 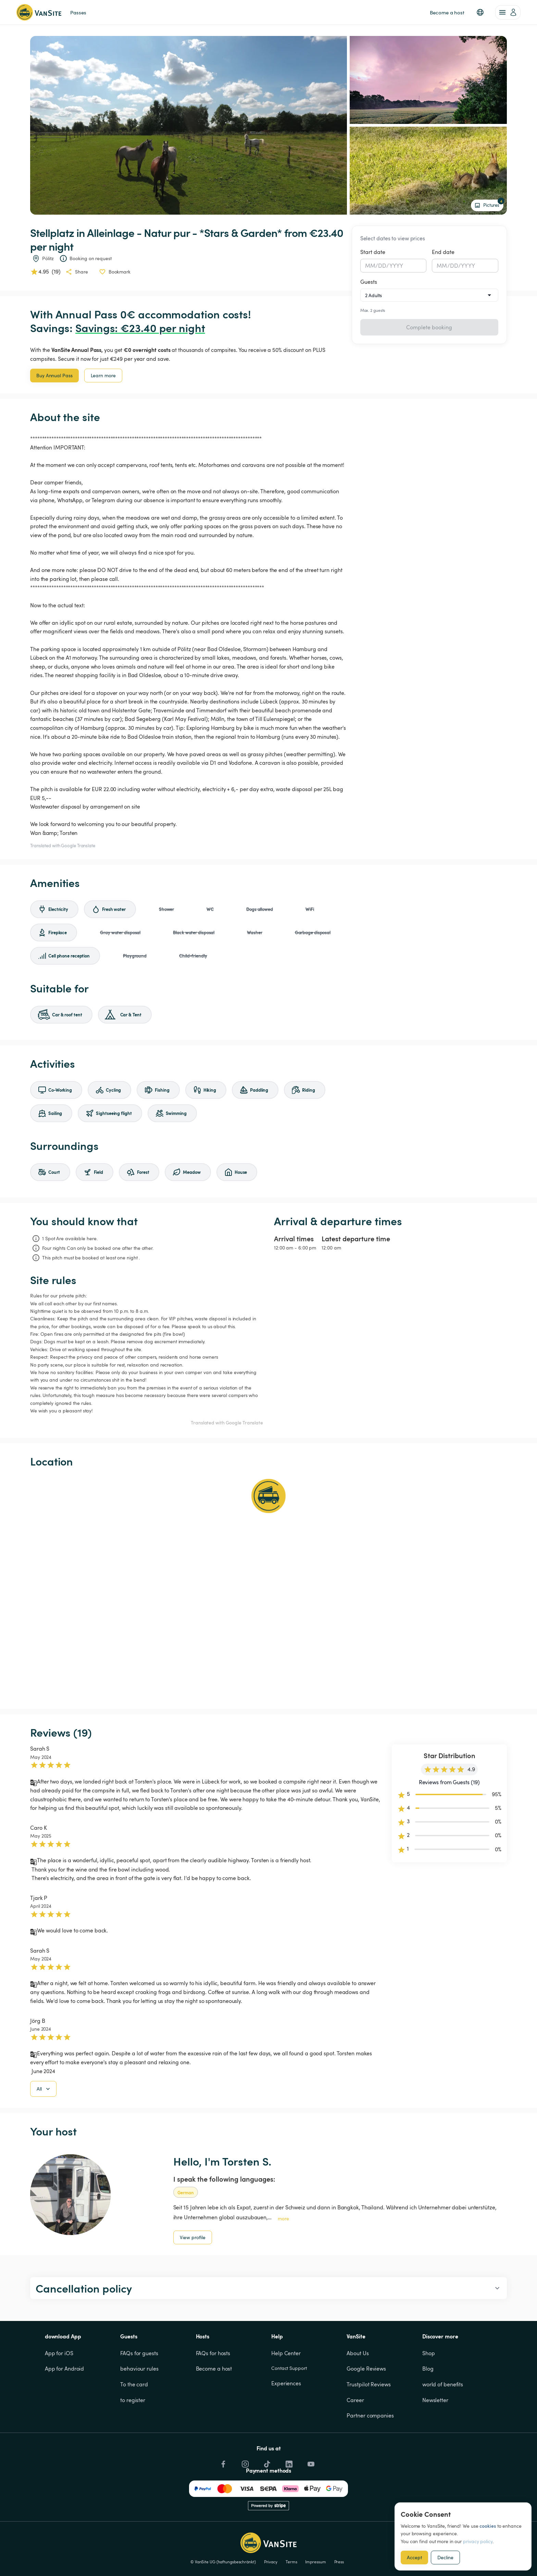 What do you see at coordinates (44, 2123) in the screenshot?
I see `All` at bounding box center [44, 2123].